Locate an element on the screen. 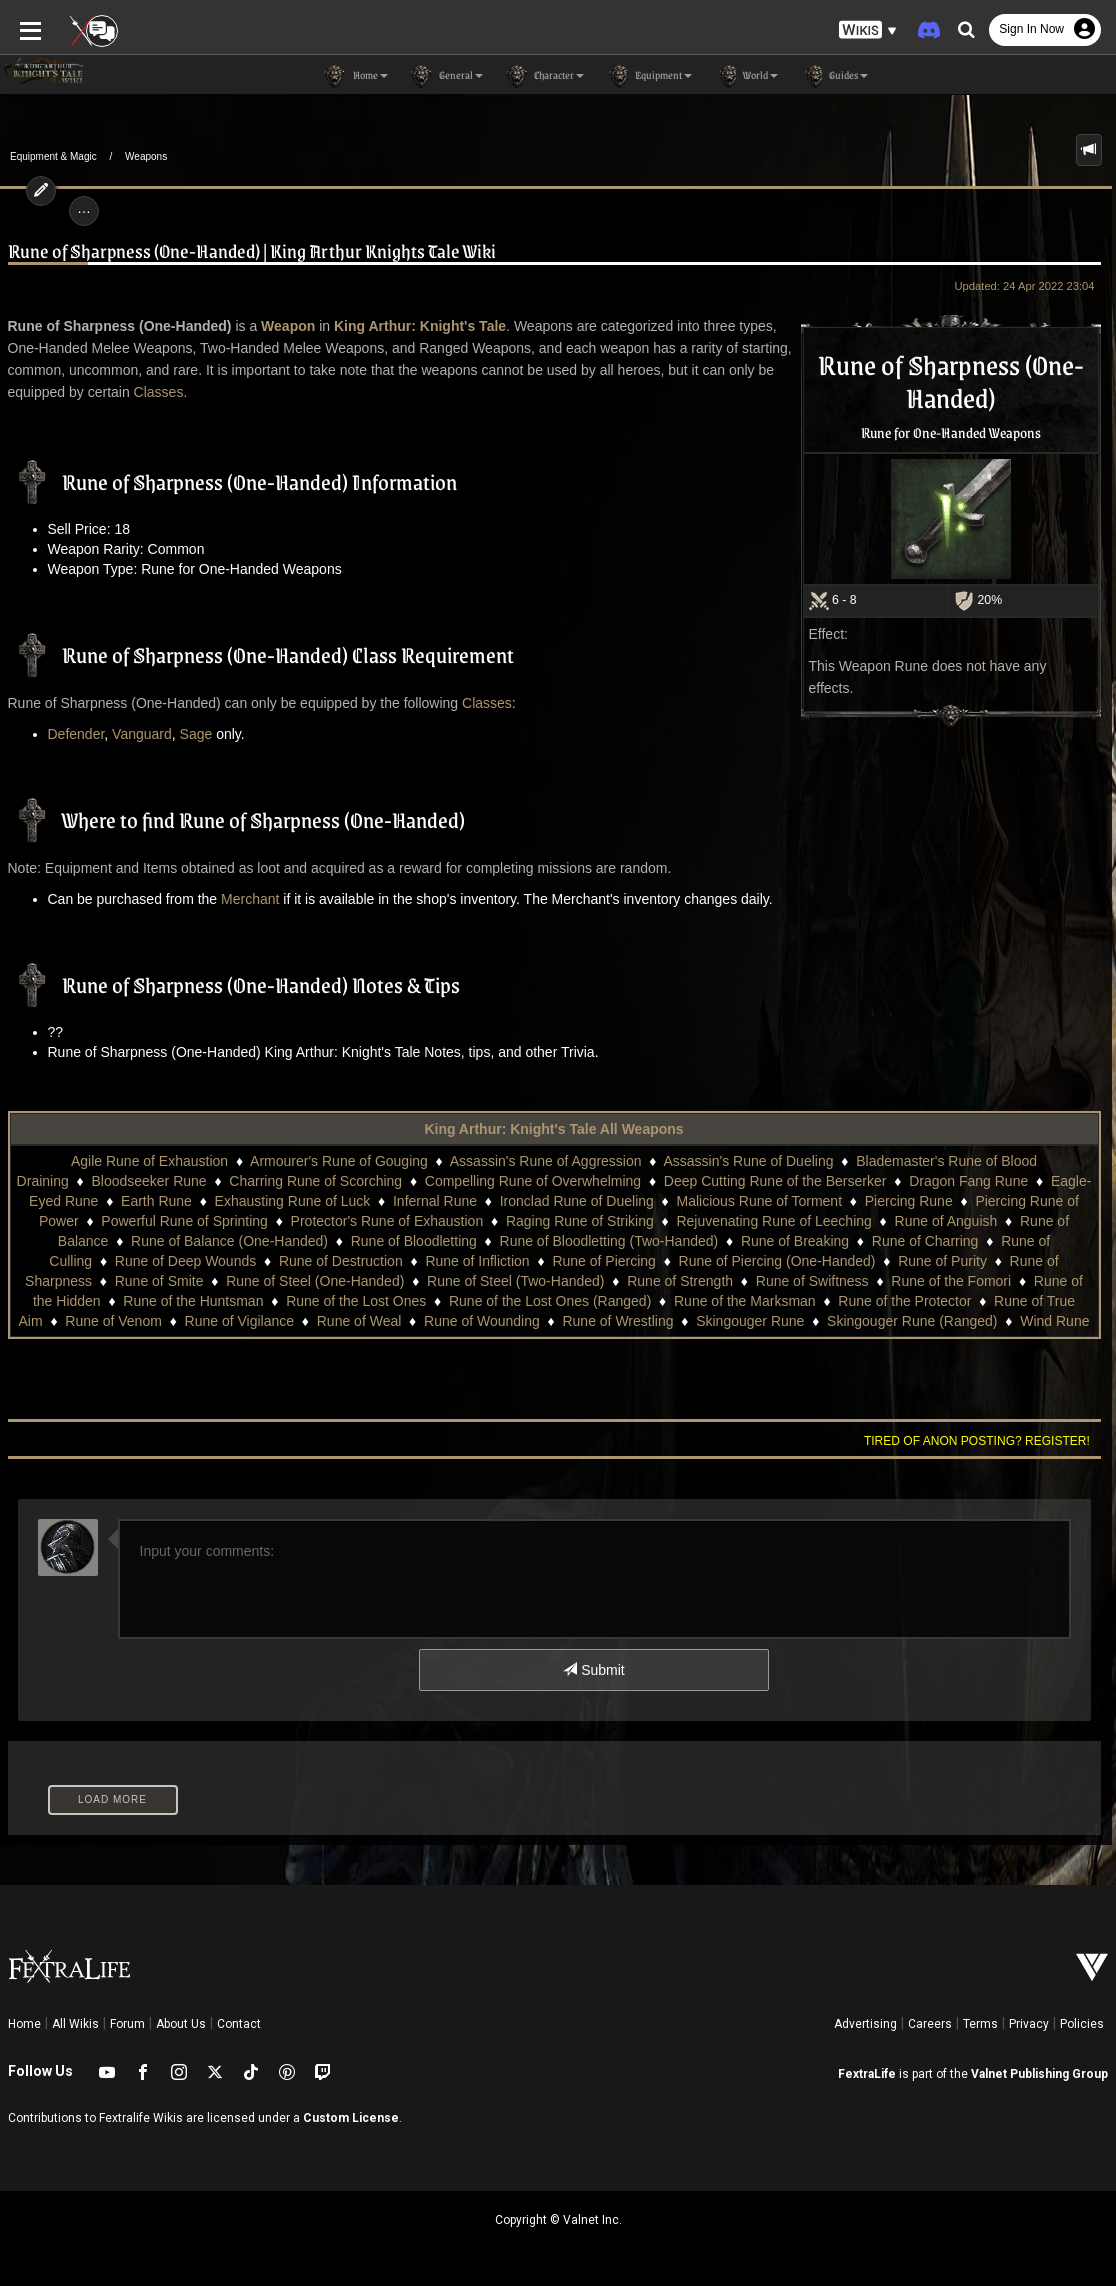 Image resolution: width=1116 pixels, height=2286 pixels. Character [button] is located at coordinates (543, 76).